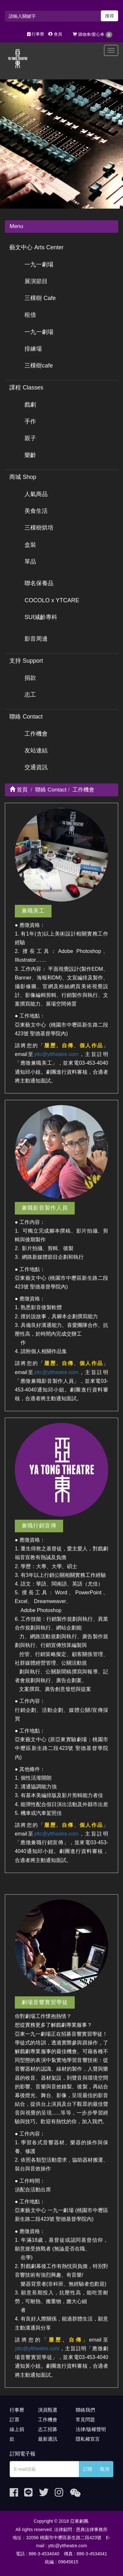 The width and height of the screenshot is (123, 2576). What do you see at coordinates (30, 404) in the screenshot?
I see `戲劇` at bounding box center [30, 404].